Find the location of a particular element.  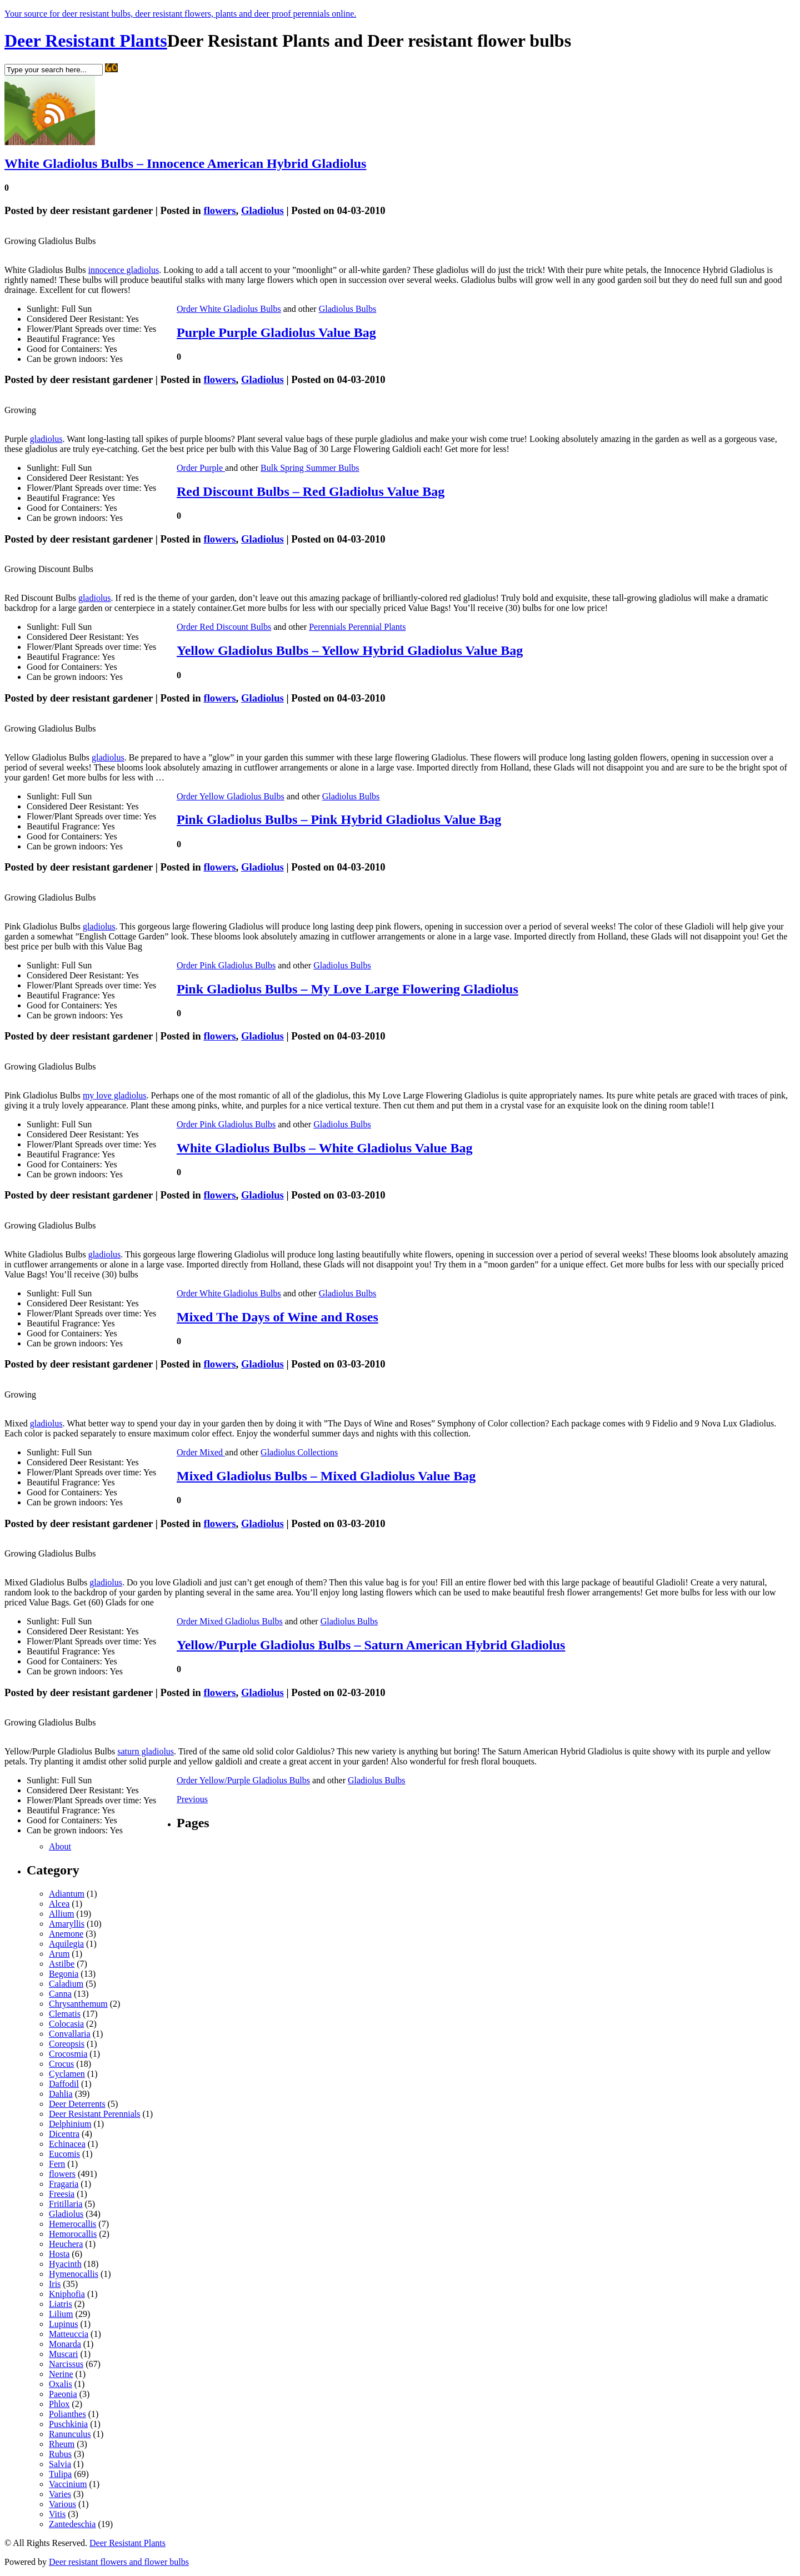

Muscari is located at coordinates (63, 2354).